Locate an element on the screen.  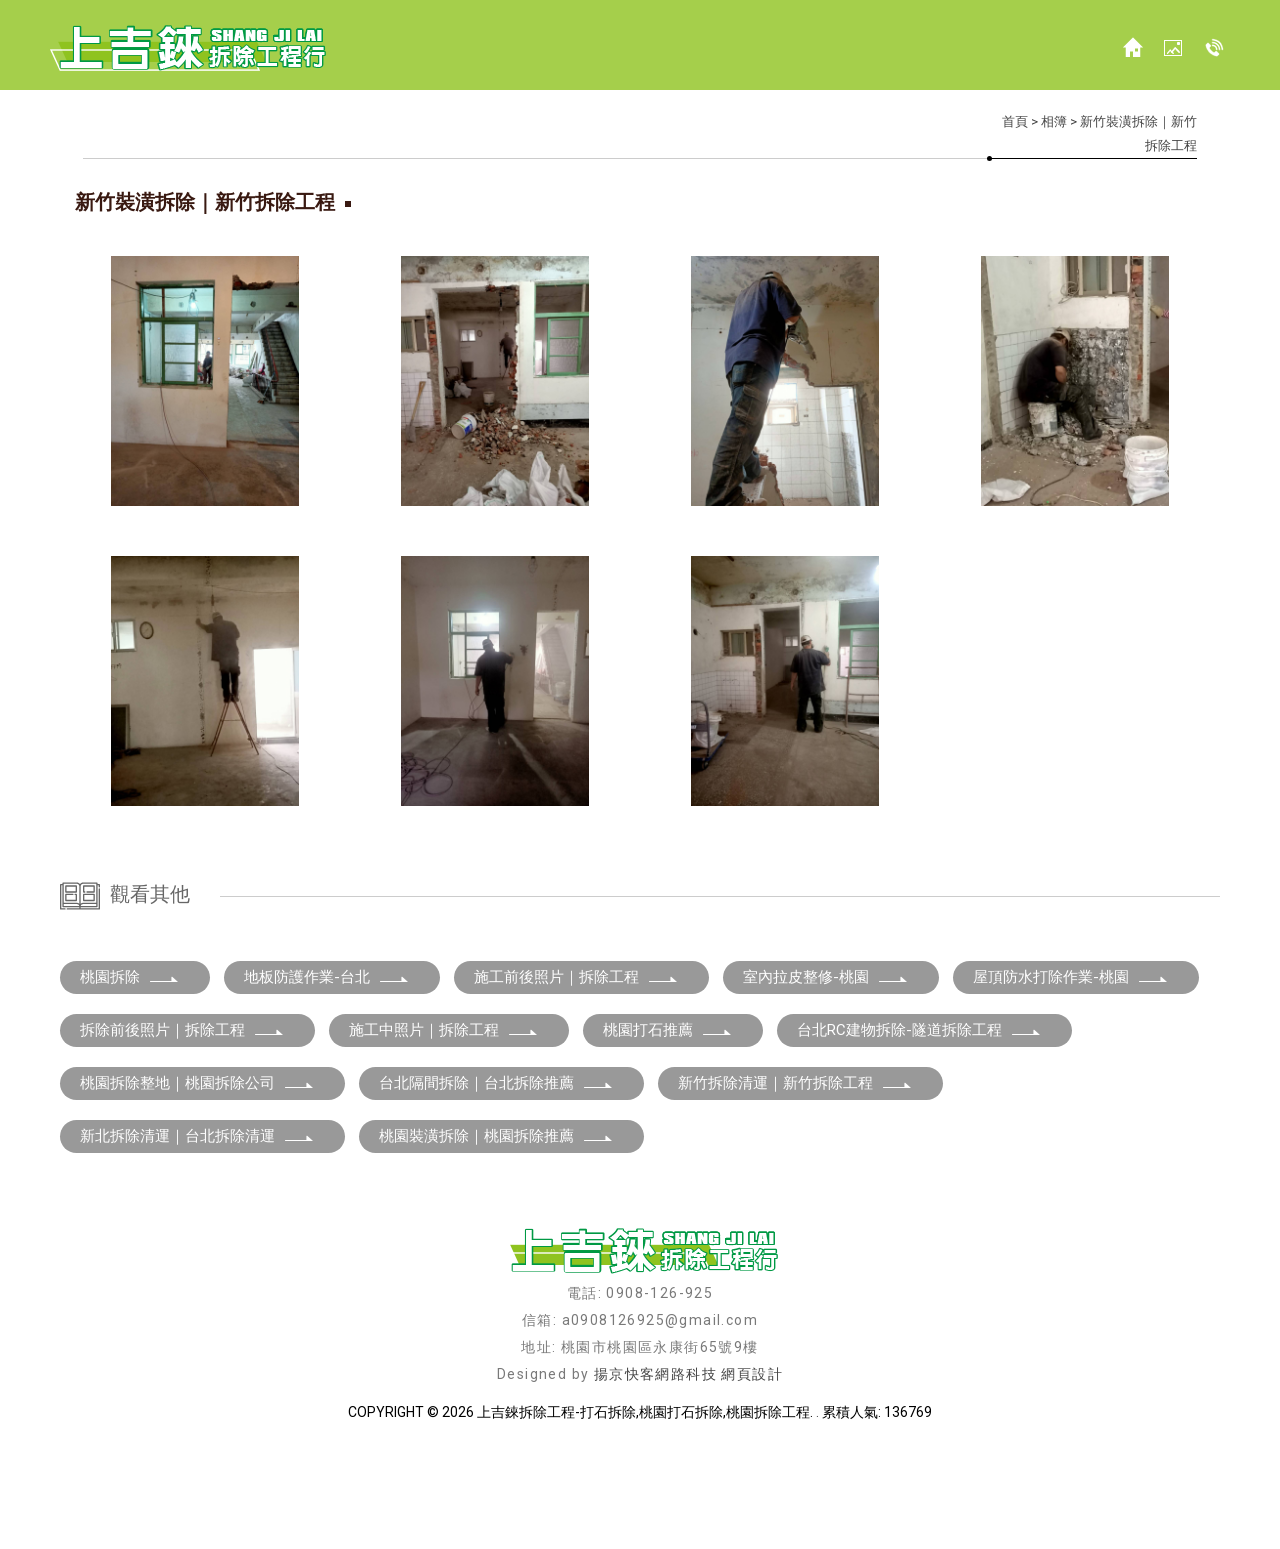
首頁 is located at coordinates (1015, 121).